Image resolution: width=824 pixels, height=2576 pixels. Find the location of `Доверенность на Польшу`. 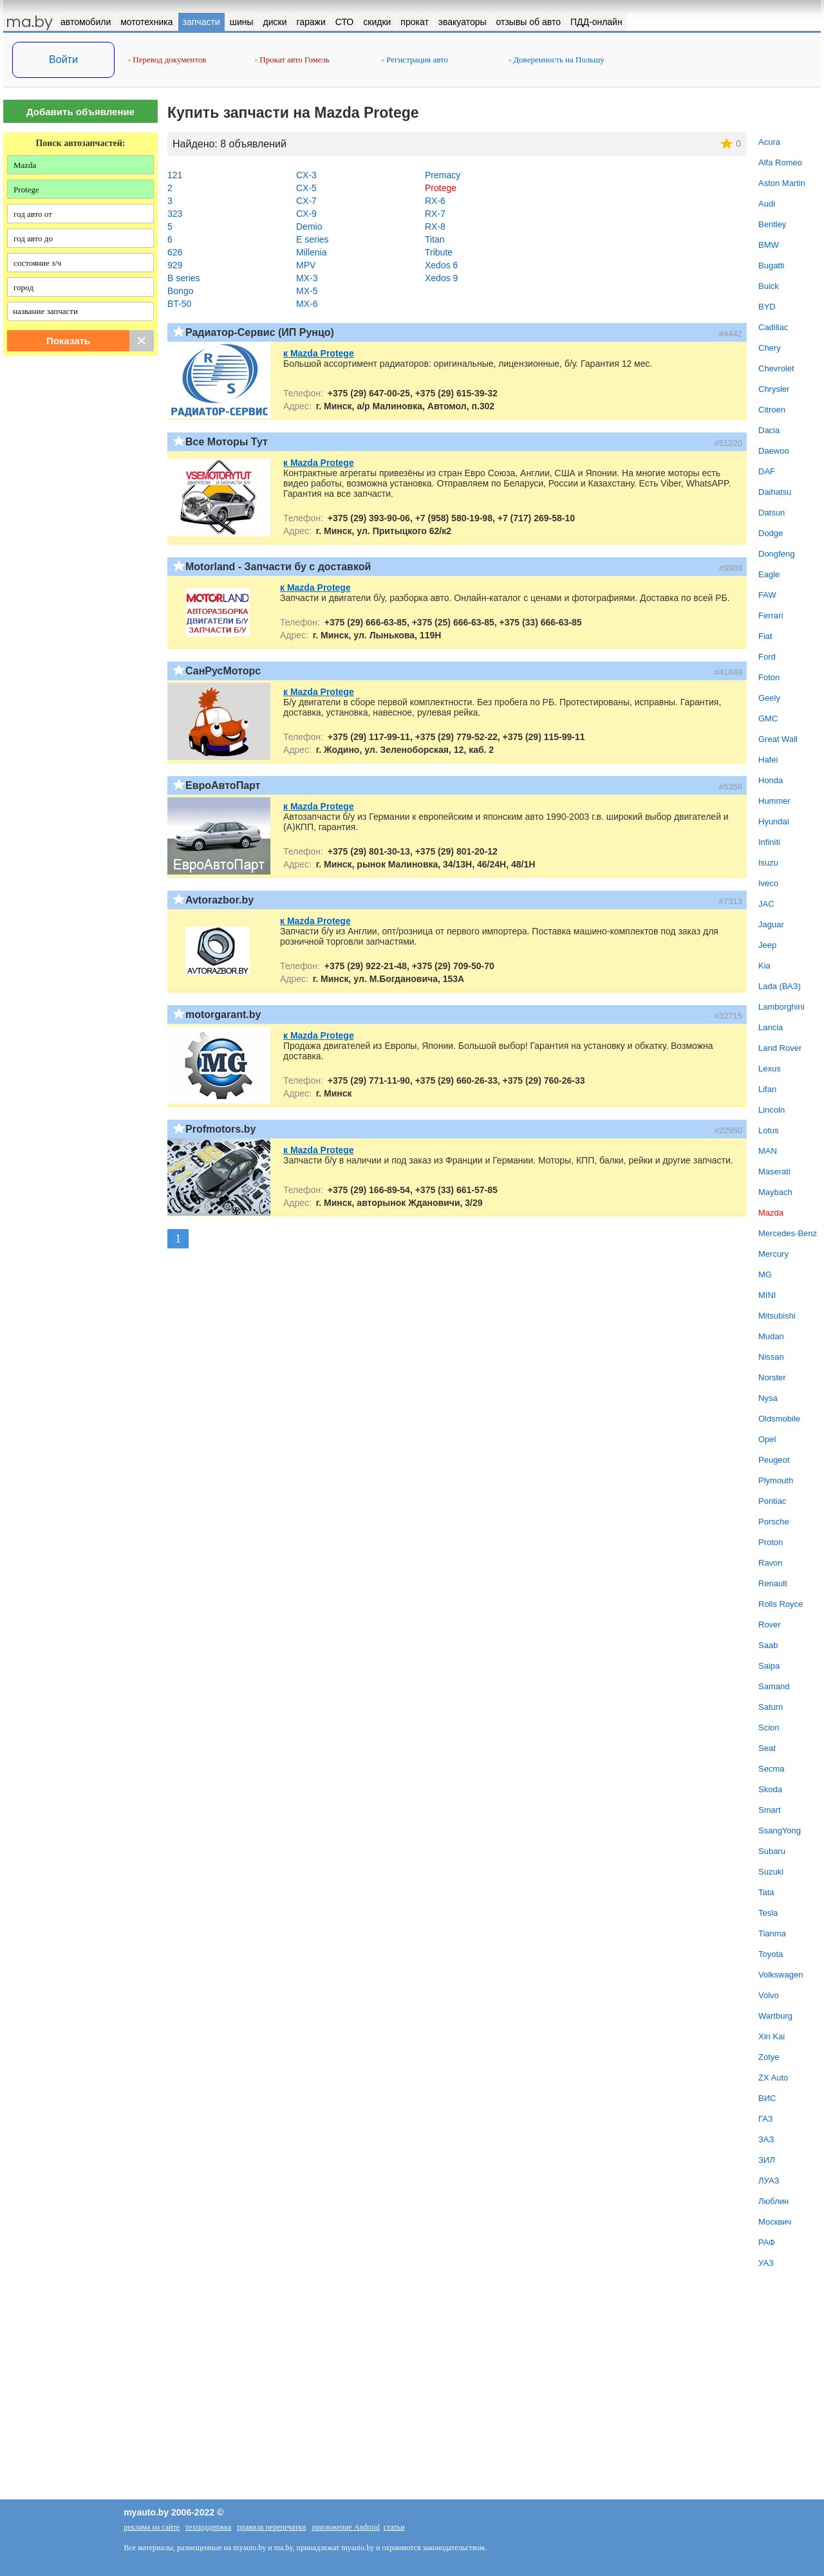

Доверенность на Польшу is located at coordinates (556, 59).